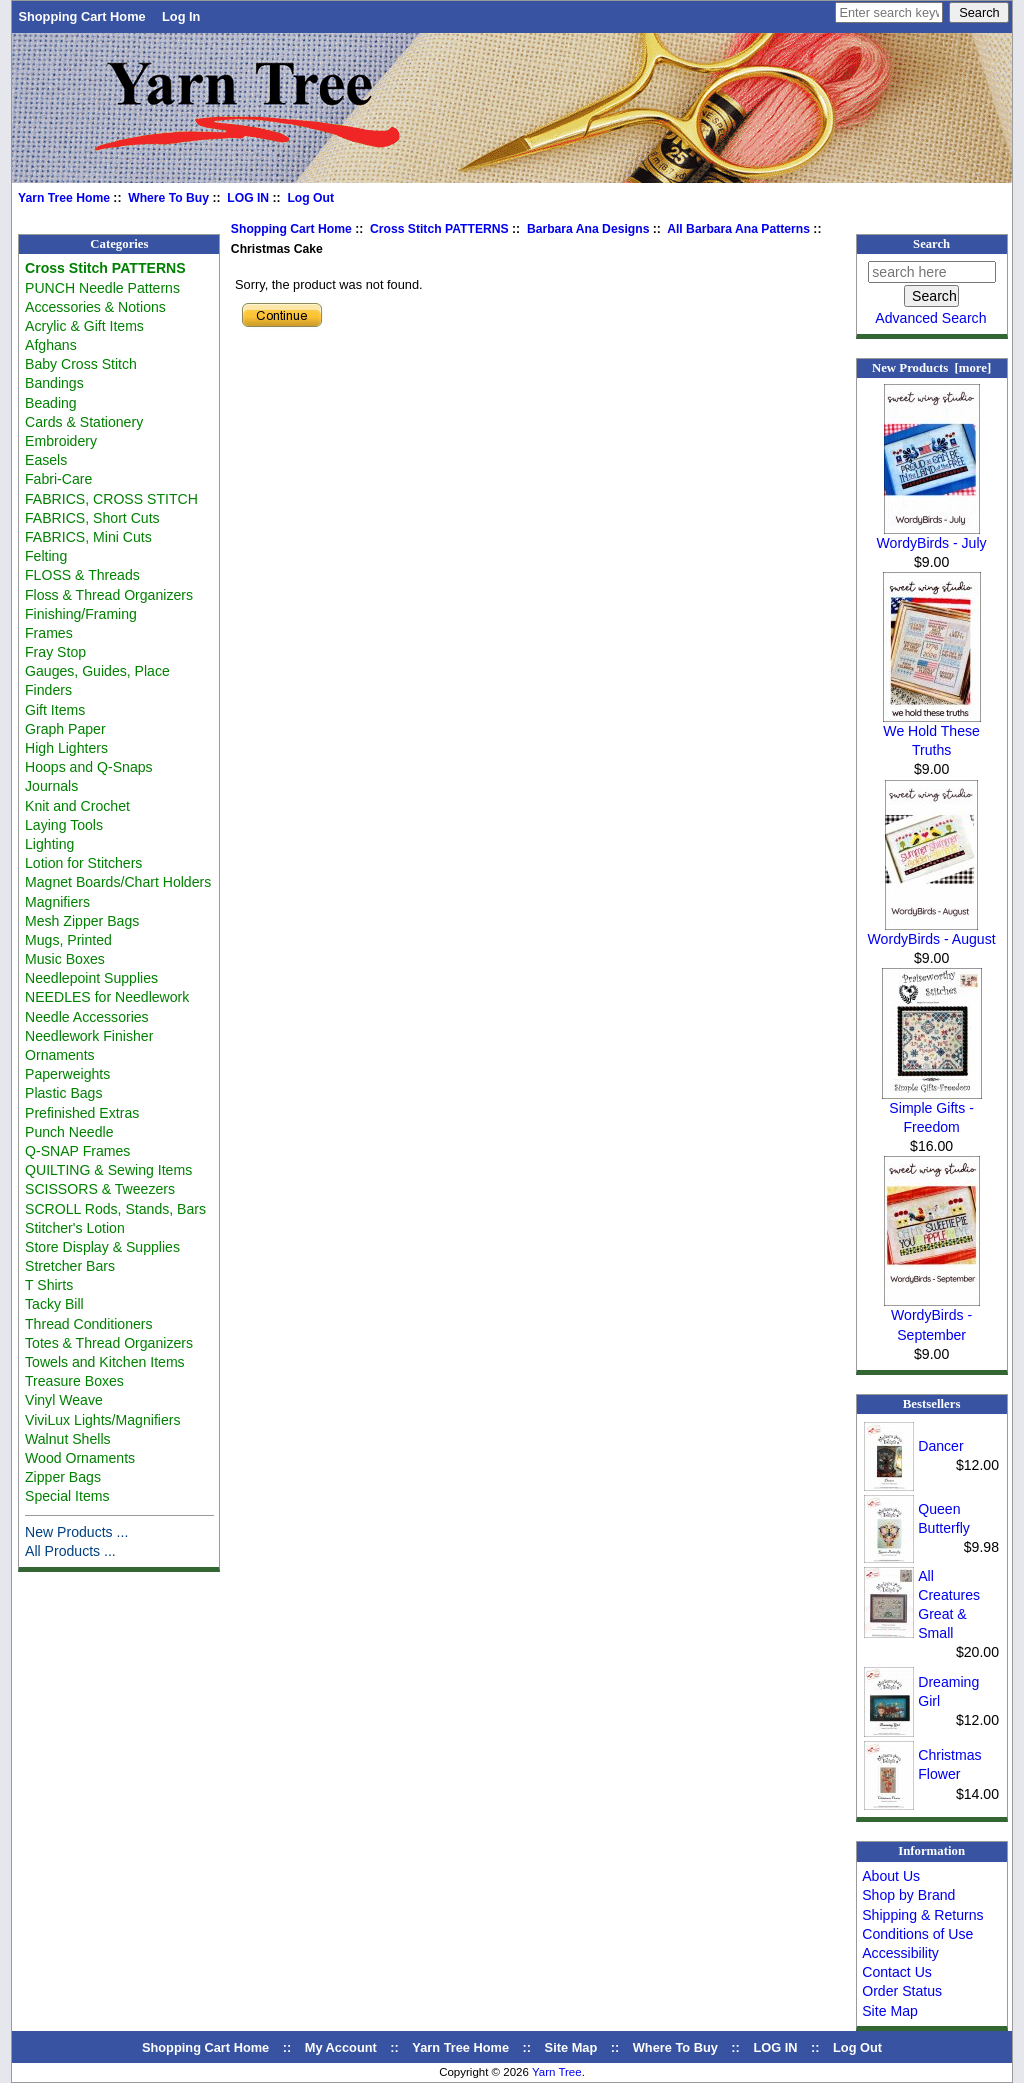 Image resolution: width=1024 pixels, height=2083 pixels. I want to click on Beading, so click(51, 403).